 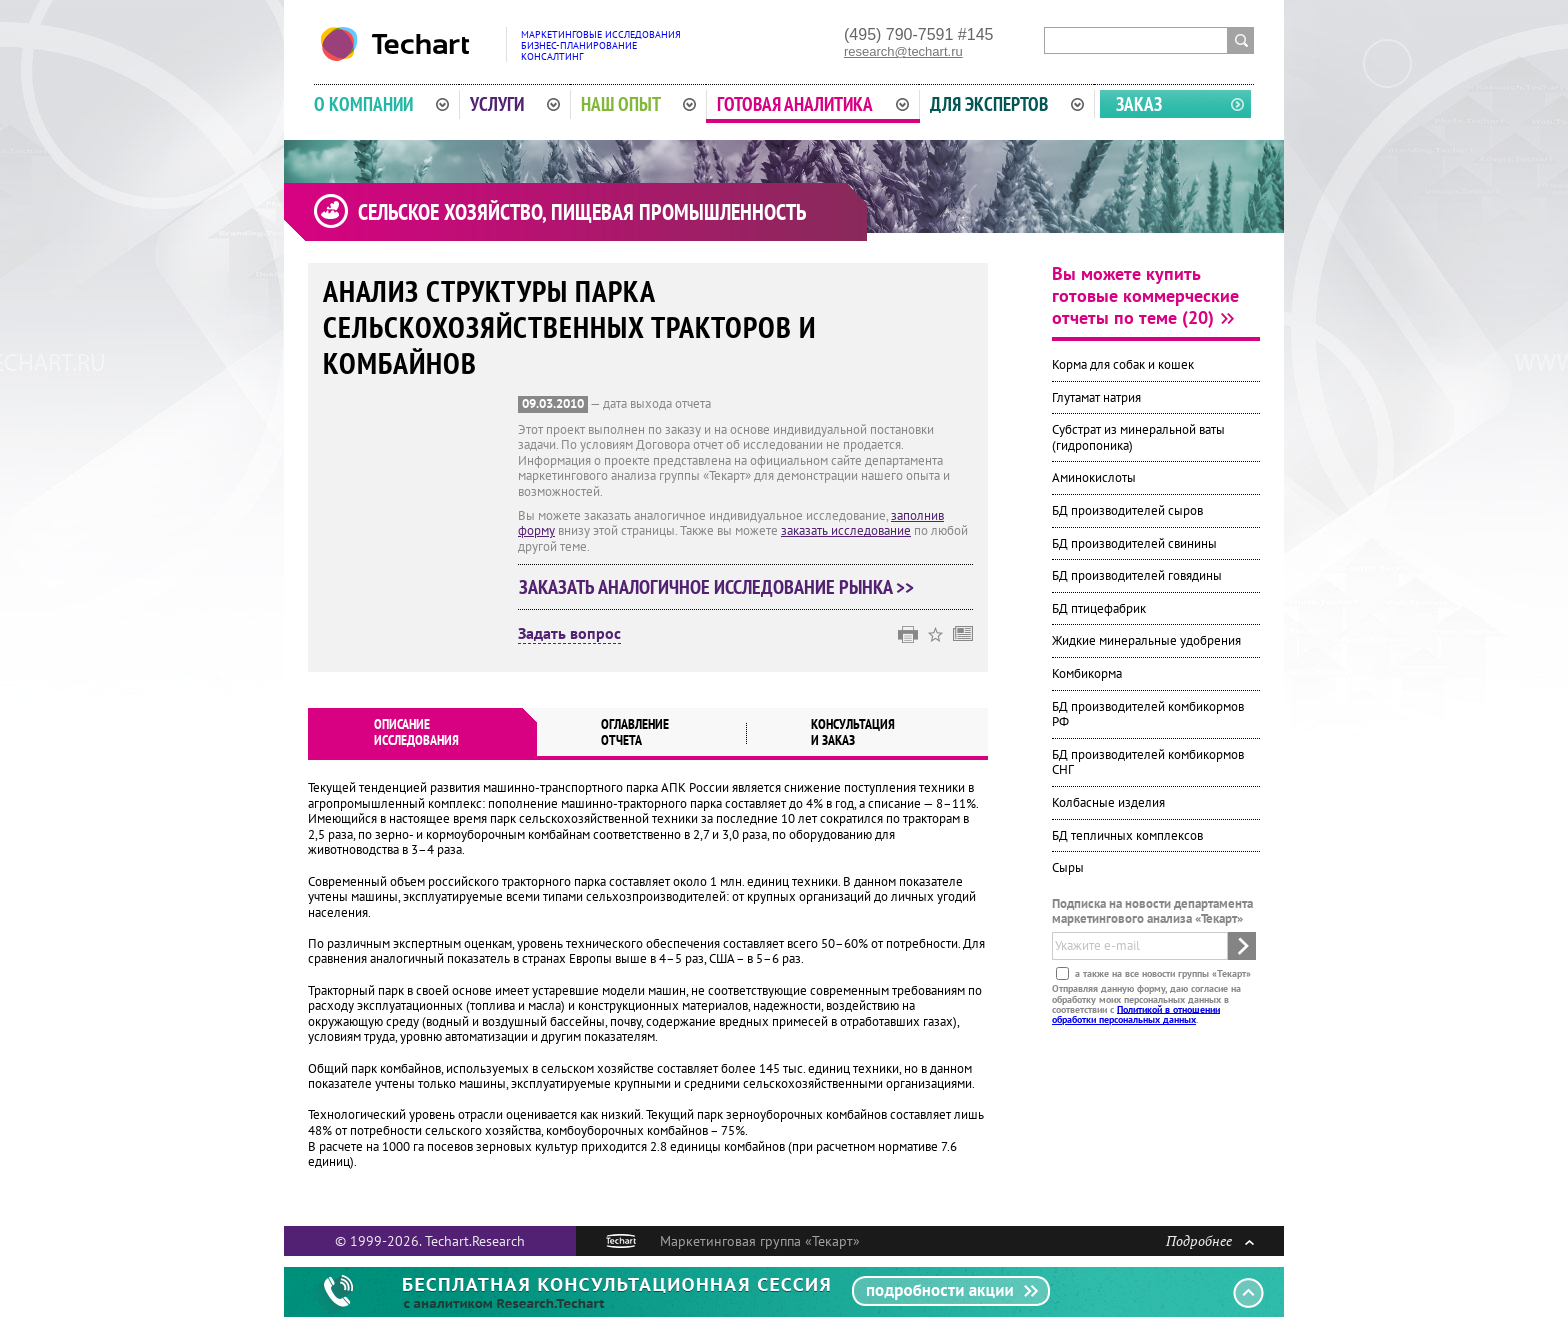 What do you see at coordinates (1087, 673) in the screenshot?
I see `Комбикорма` at bounding box center [1087, 673].